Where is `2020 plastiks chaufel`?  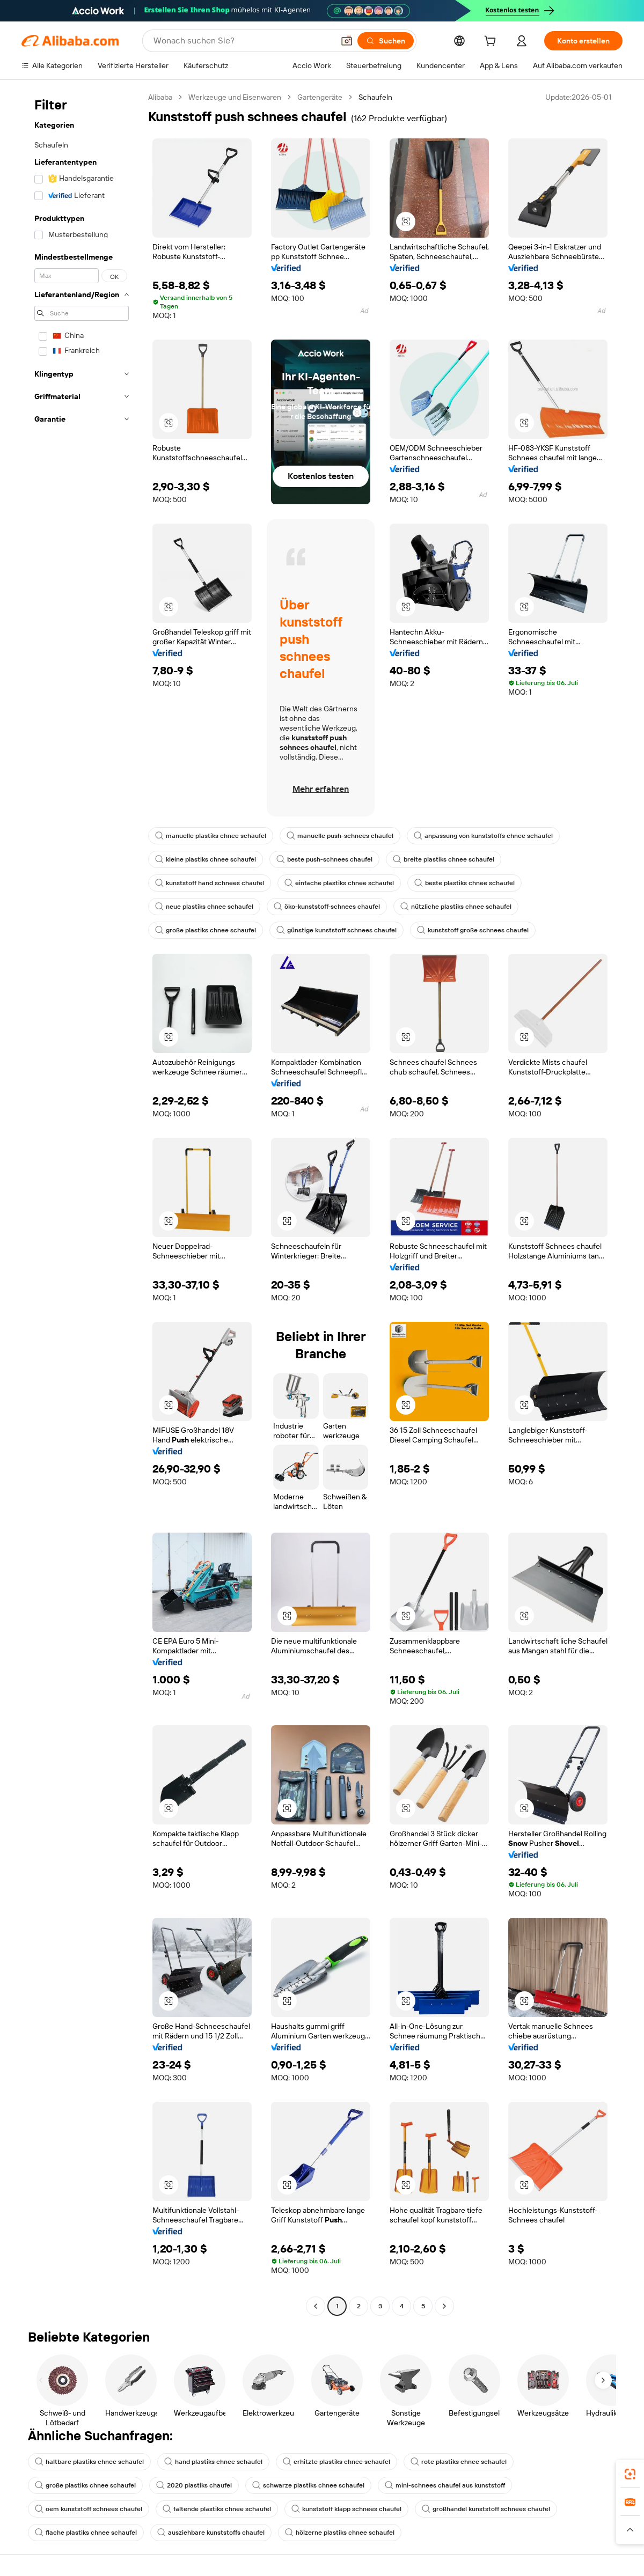
2020 plastiks chaufel is located at coordinates (194, 2485).